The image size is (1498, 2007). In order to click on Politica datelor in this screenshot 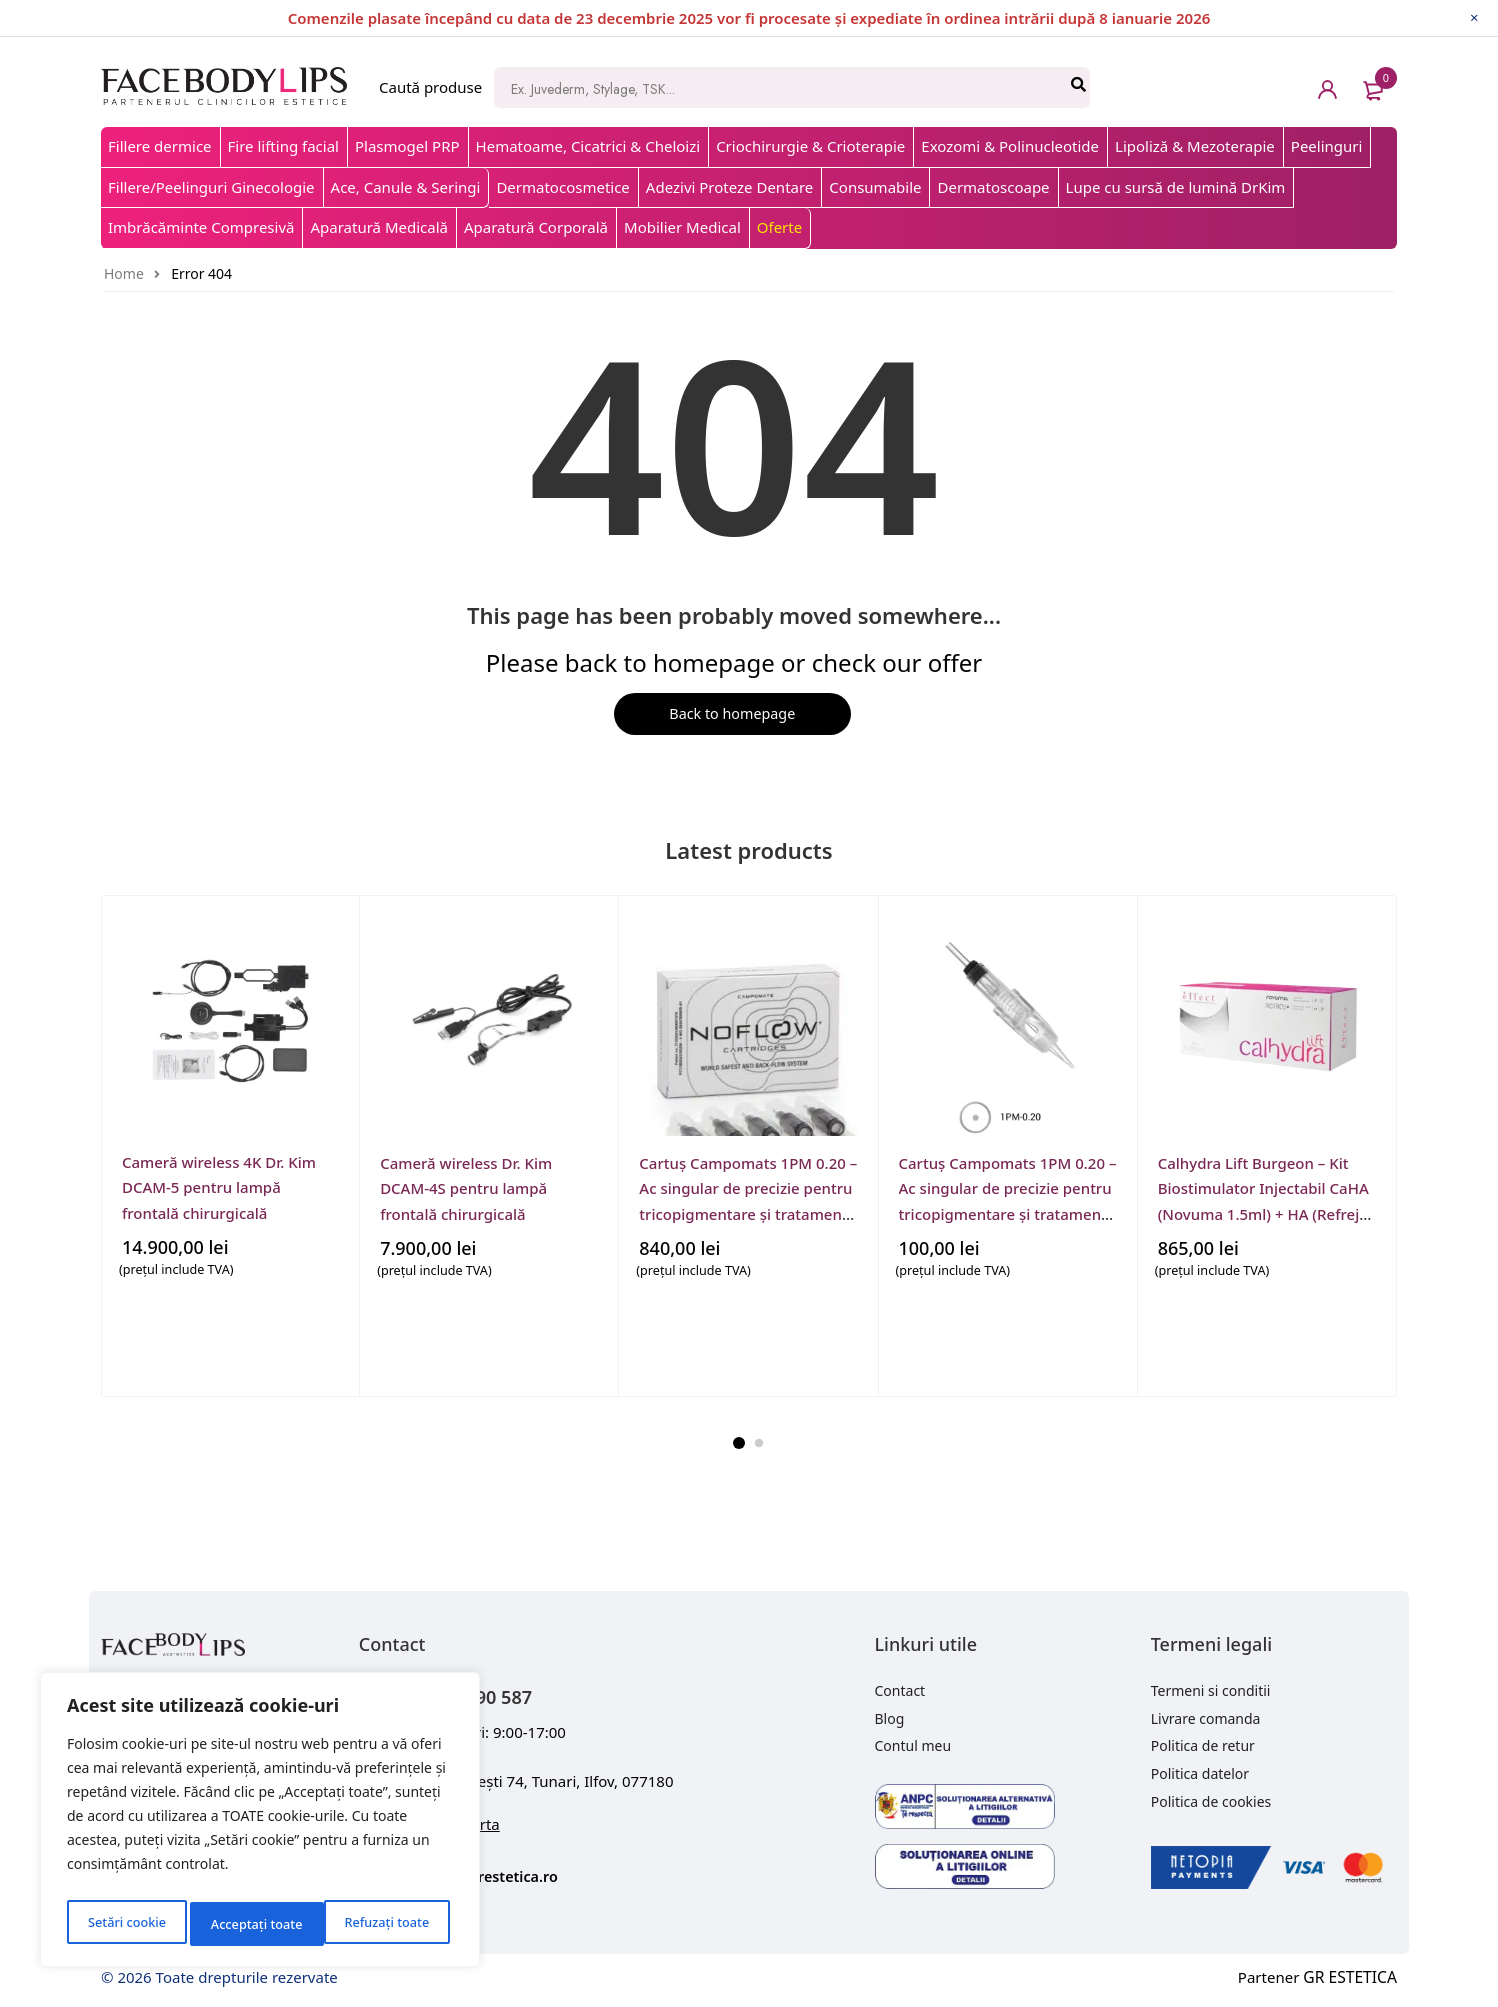, I will do `click(1200, 1776)`.